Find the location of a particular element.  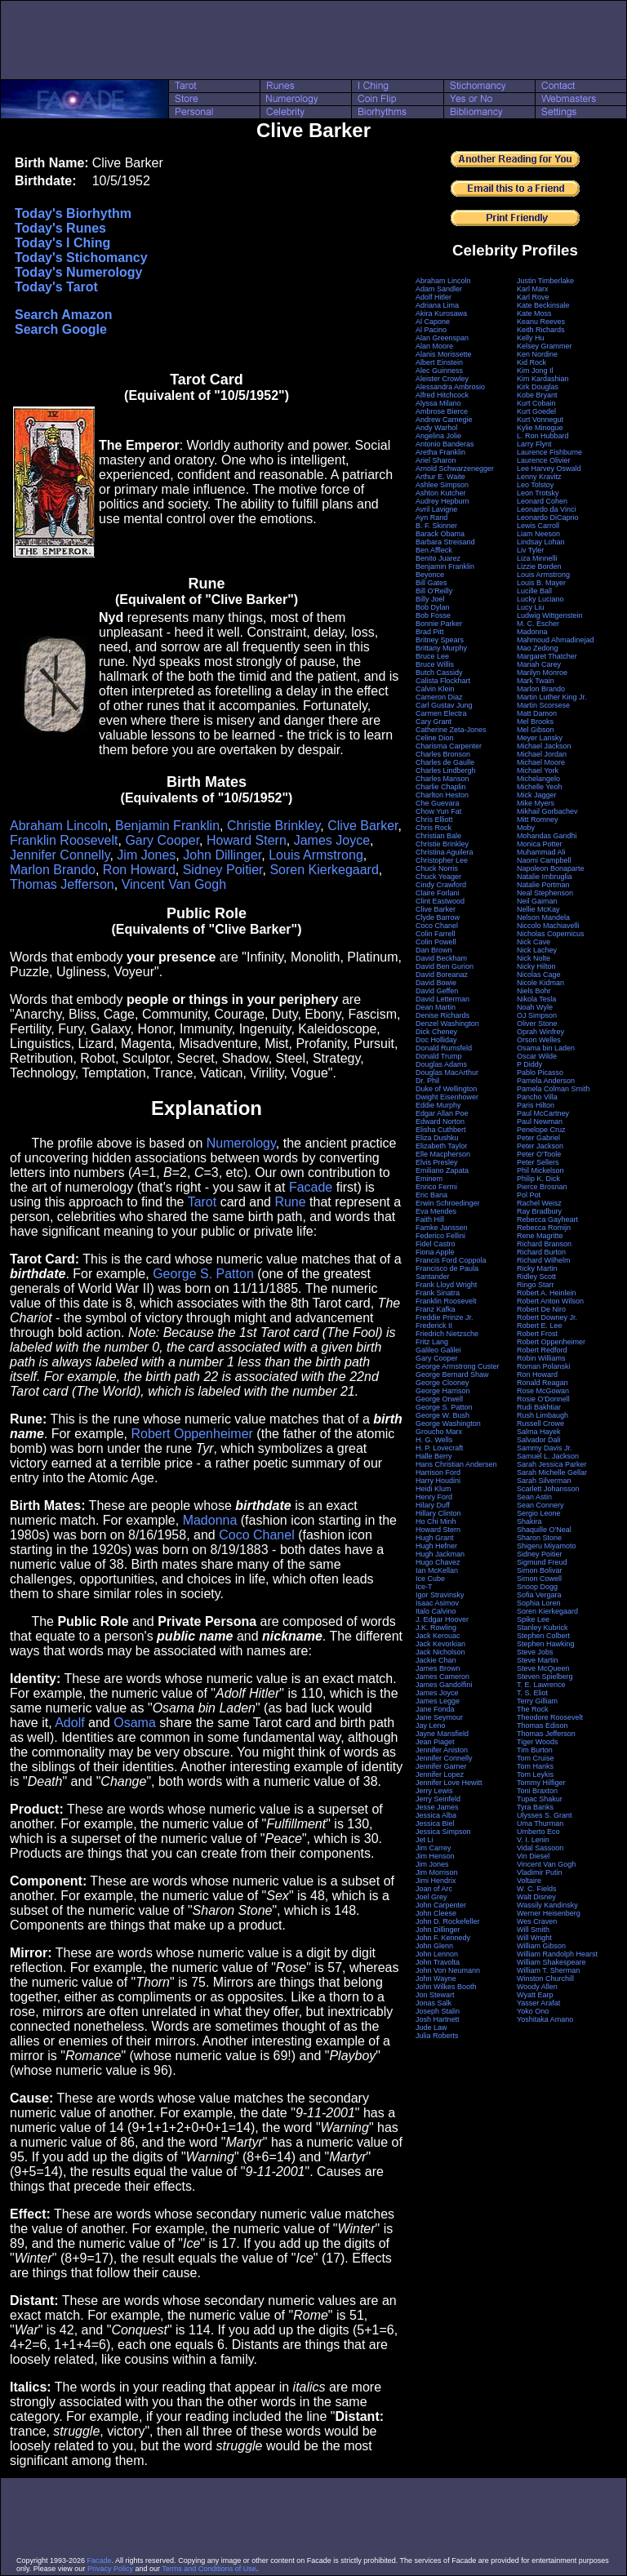

Alessandra Ambrosio is located at coordinates (450, 387).